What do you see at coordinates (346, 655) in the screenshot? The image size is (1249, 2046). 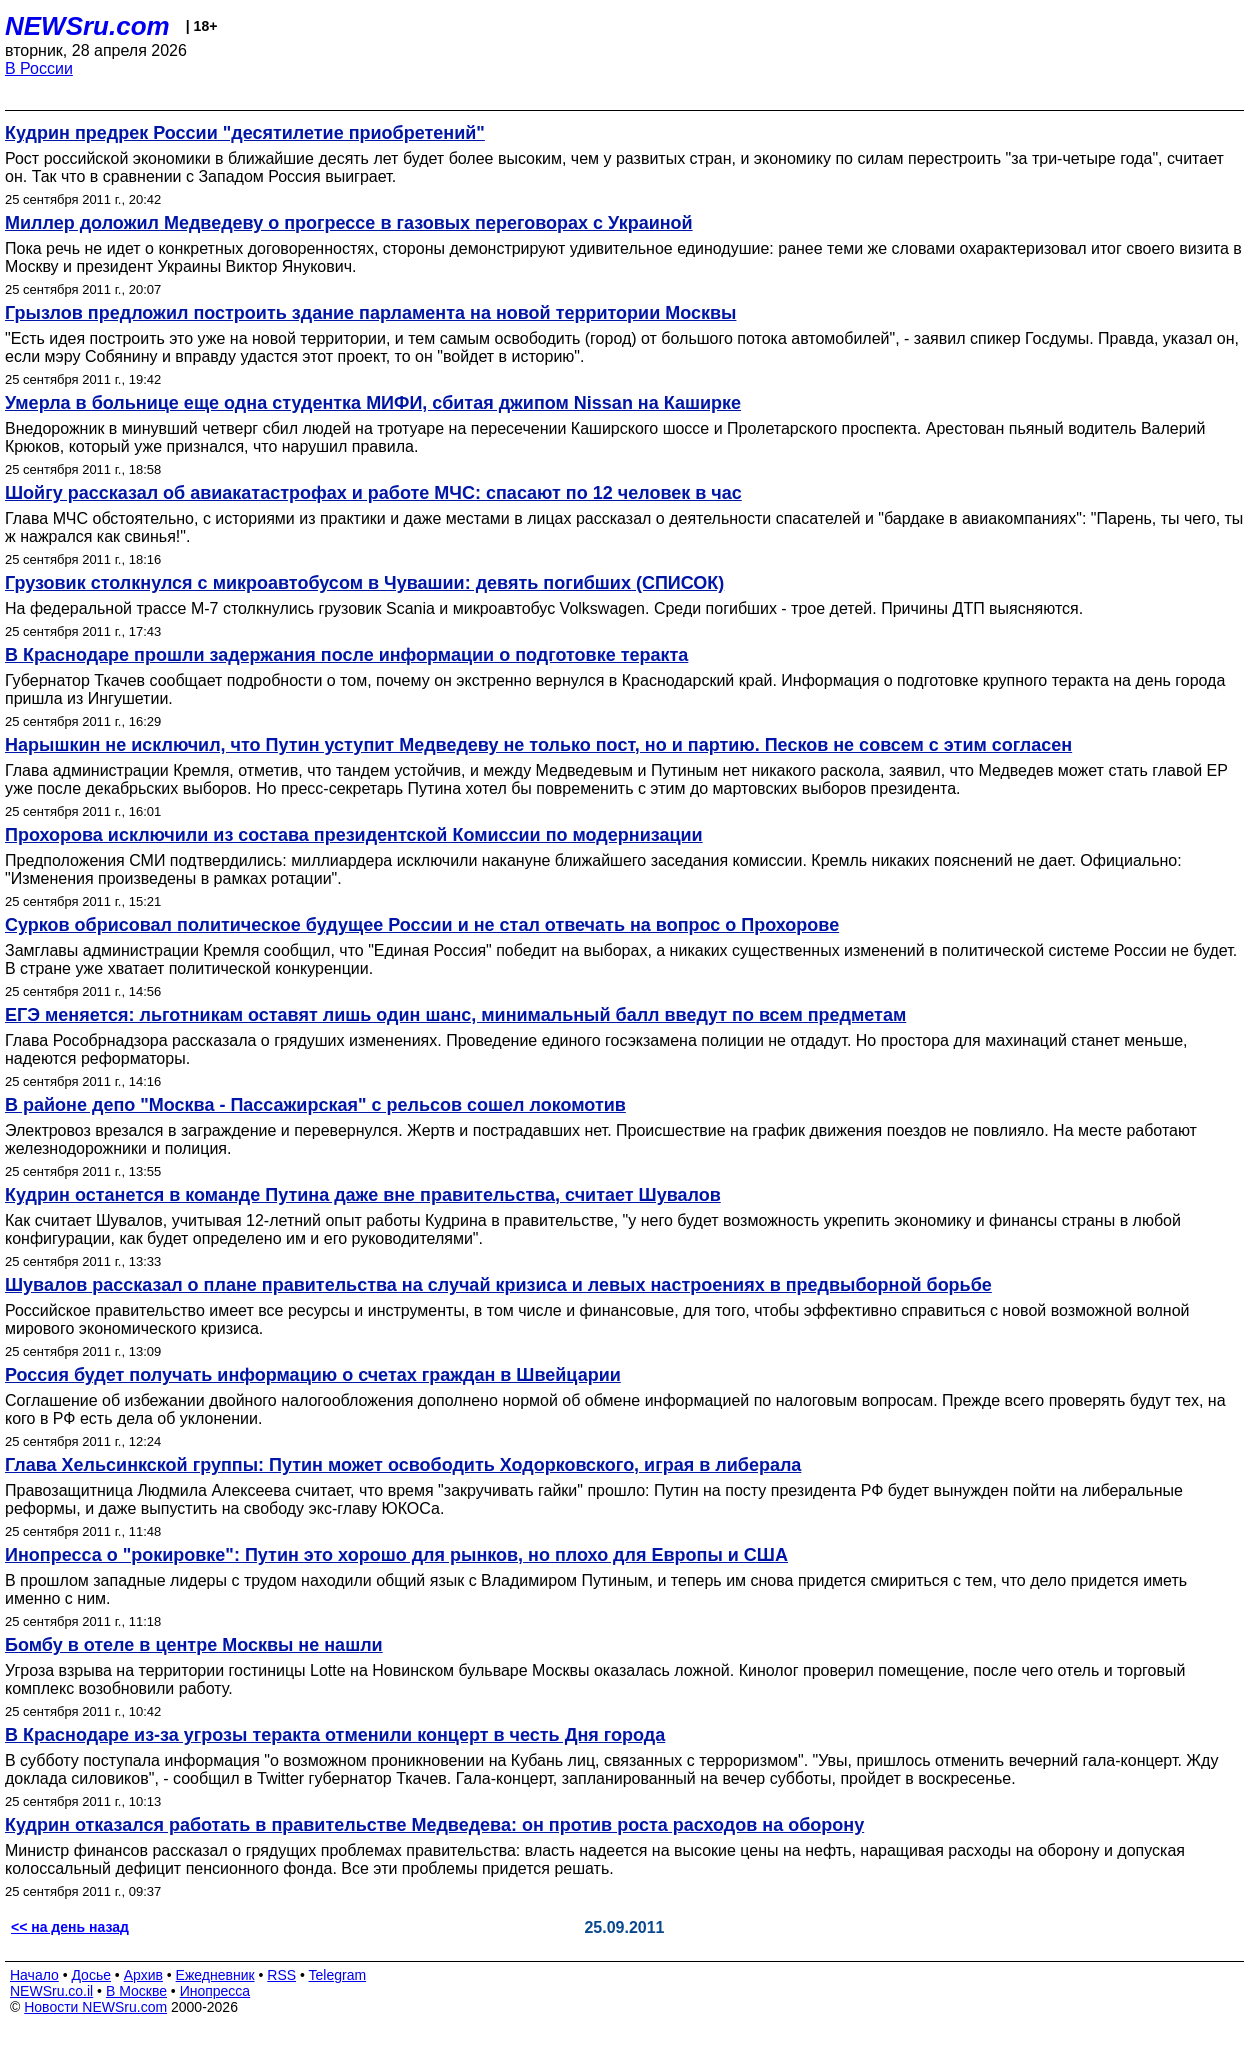 I see `В Краснодаре прошли задержания после информации о подготовке теракта` at bounding box center [346, 655].